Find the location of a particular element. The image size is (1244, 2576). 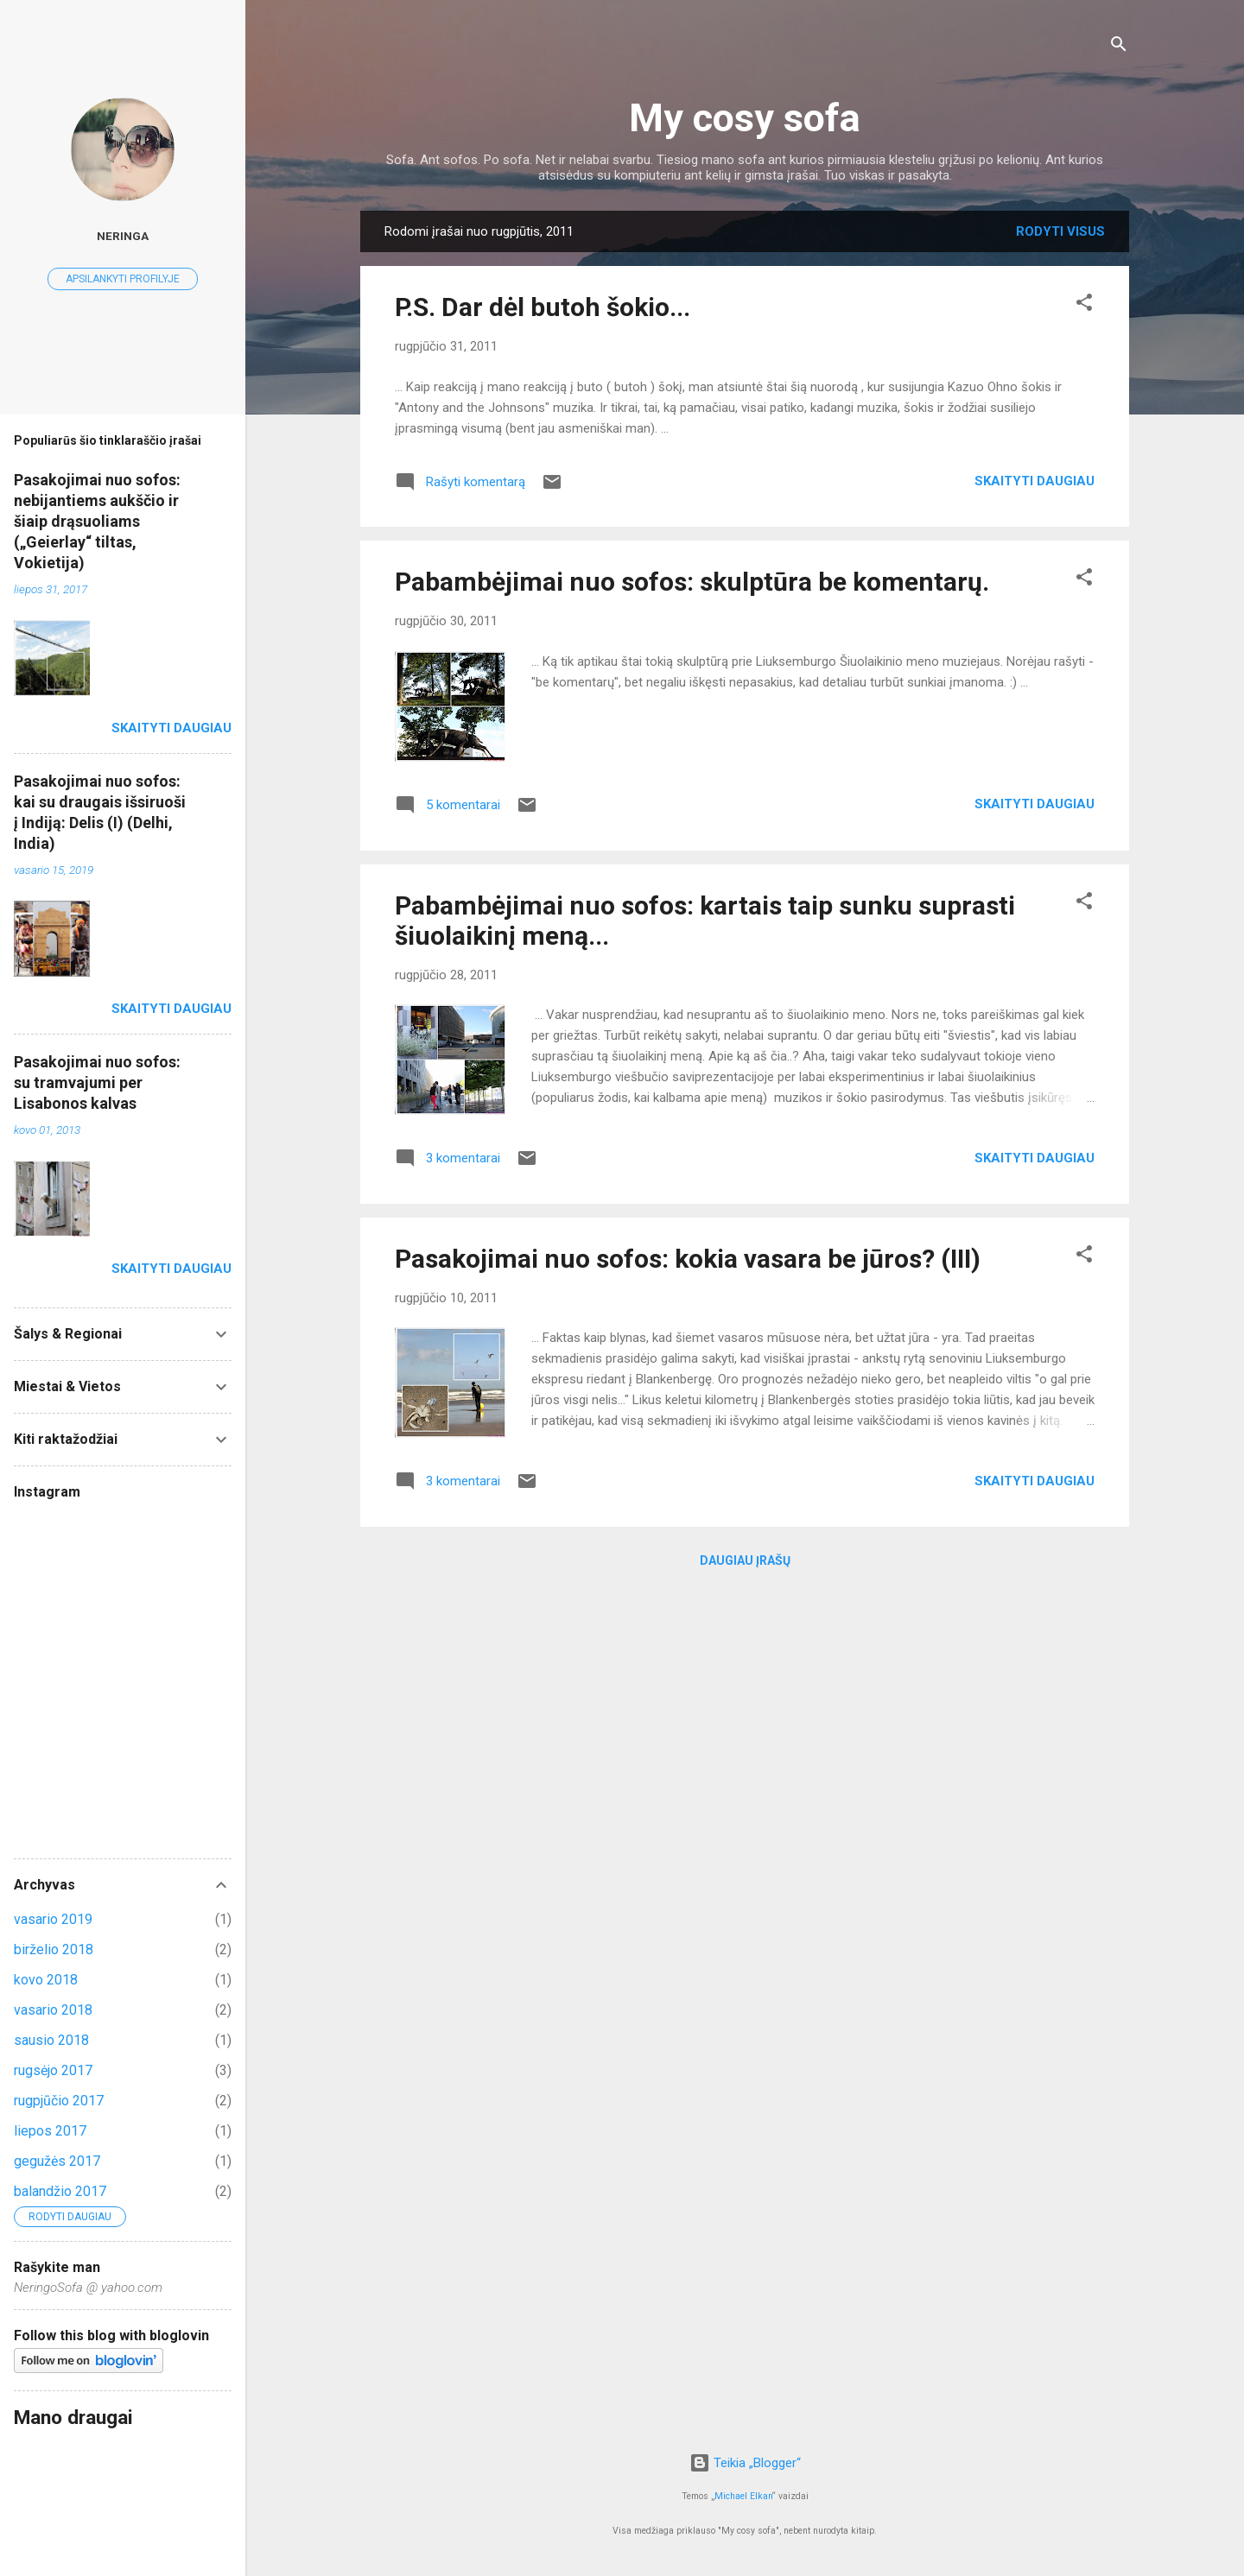

[button] is located at coordinates (1084, 305).